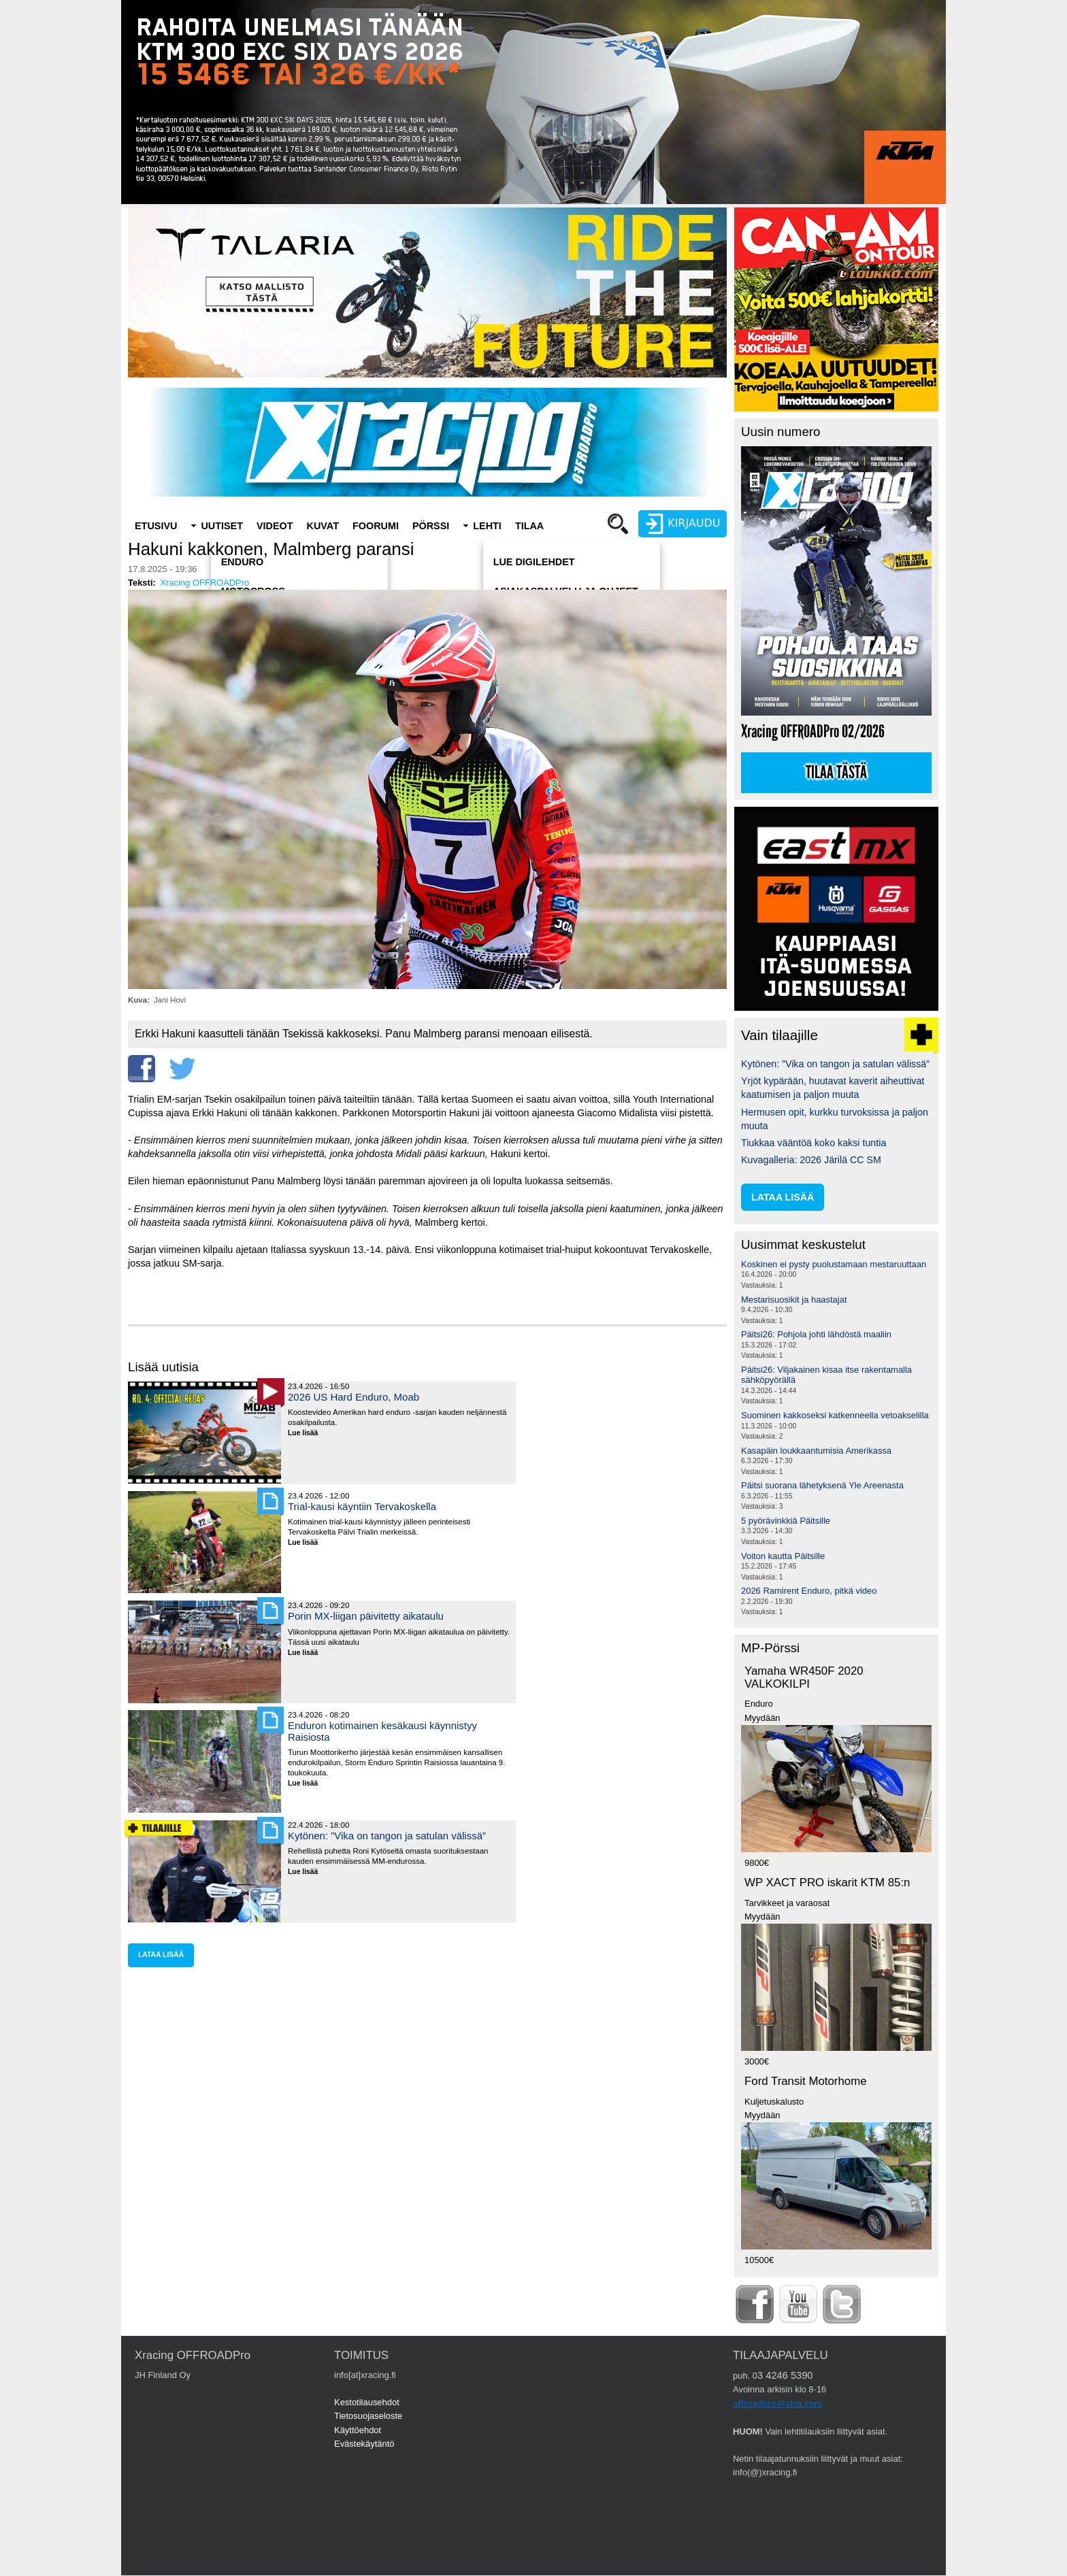 The height and width of the screenshot is (2576, 1067). Describe the element at coordinates (366, 1616) in the screenshot. I see `Porin MX-liigan päivitetty aikataulu` at that location.